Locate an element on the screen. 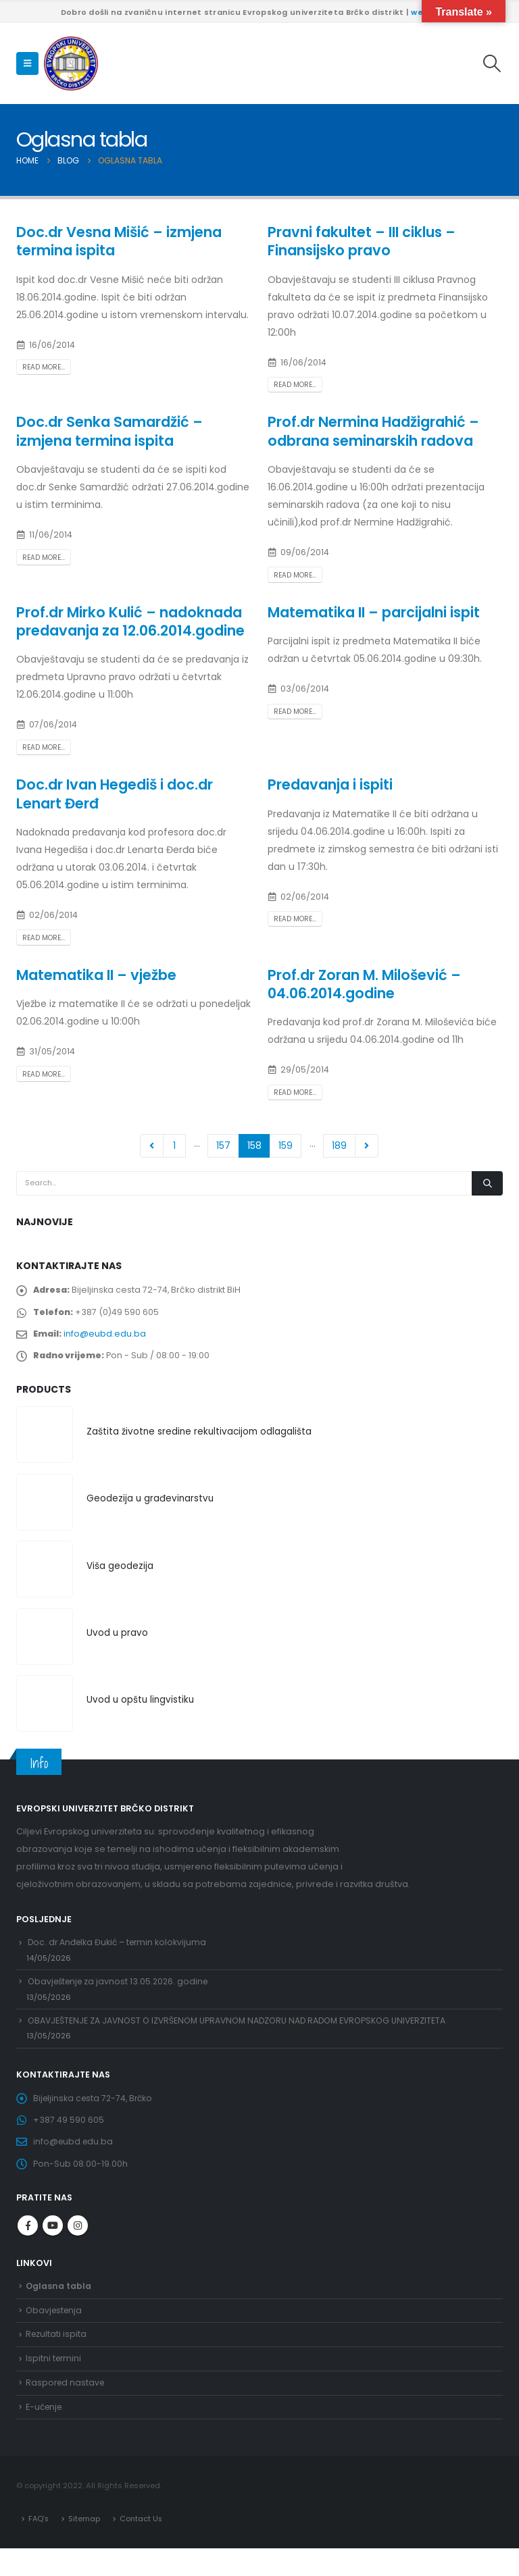  Oglasna tabla is located at coordinates (59, 2306).